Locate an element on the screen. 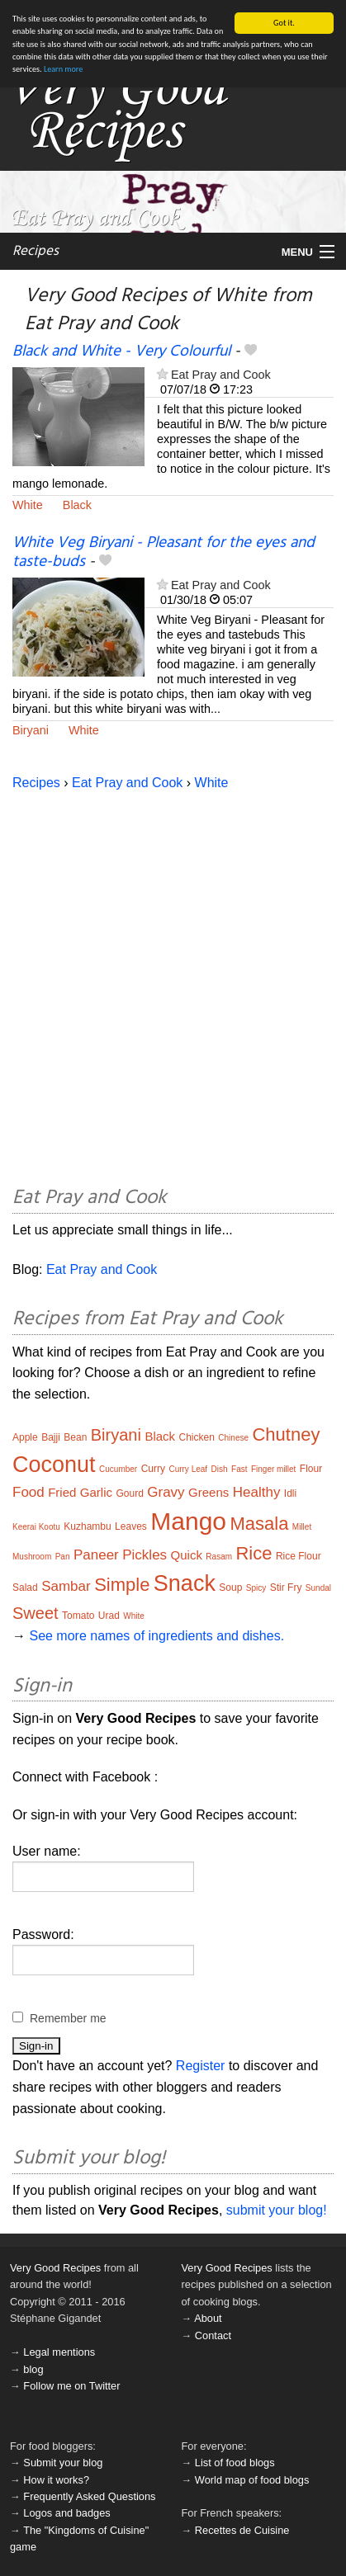 This screenshot has width=346, height=2576. Rasam is located at coordinates (219, 1556).